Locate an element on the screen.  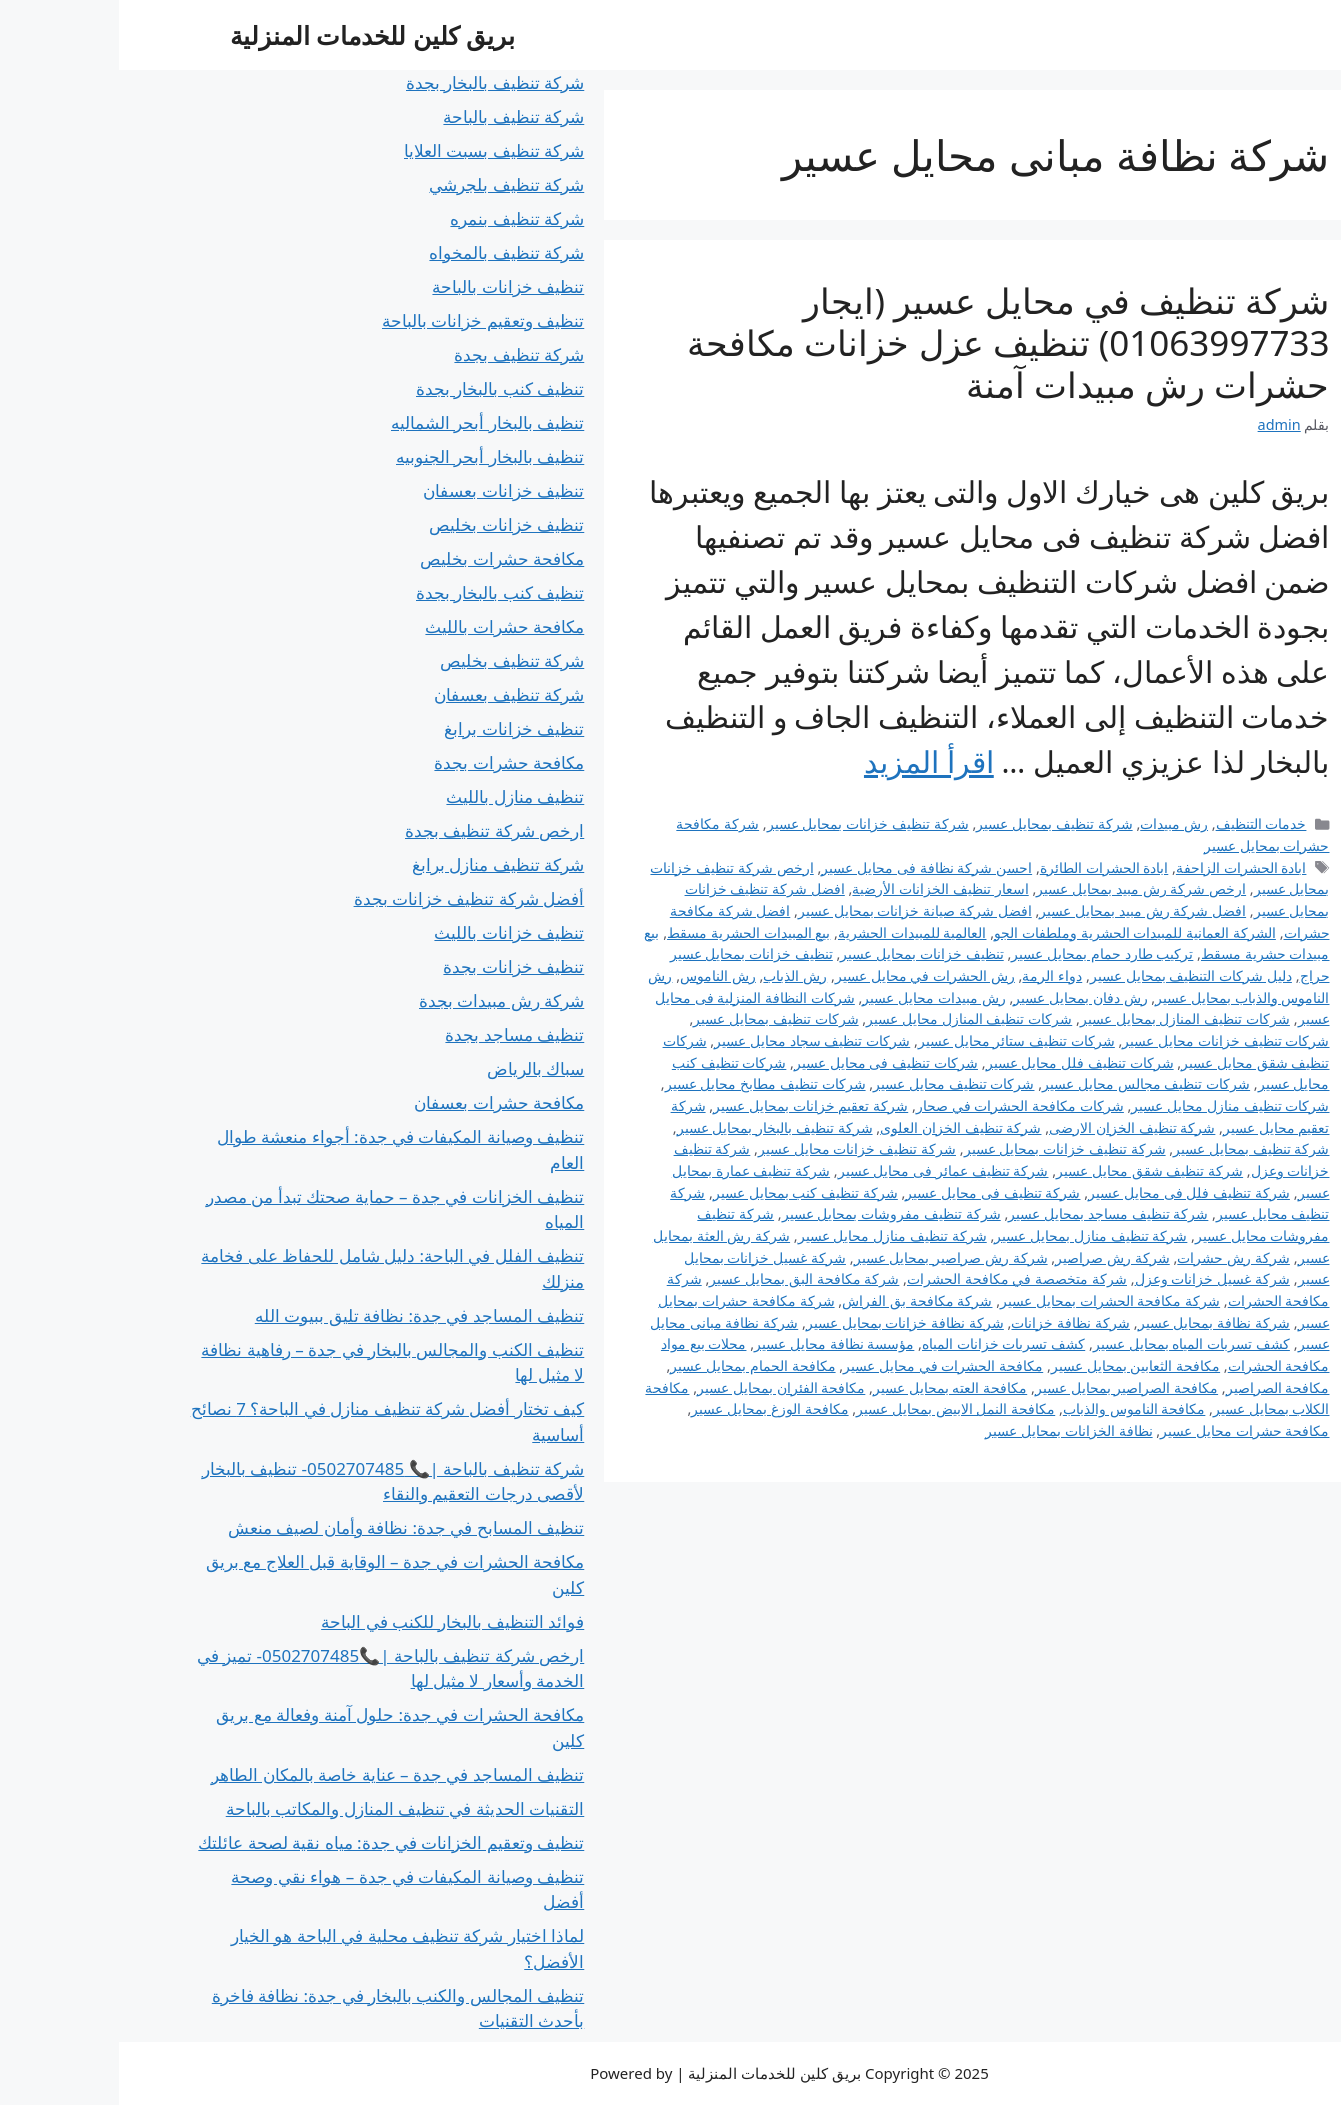
تنظيف وتعقيم خزانات بالباحة is located at coordinates (364, 320).